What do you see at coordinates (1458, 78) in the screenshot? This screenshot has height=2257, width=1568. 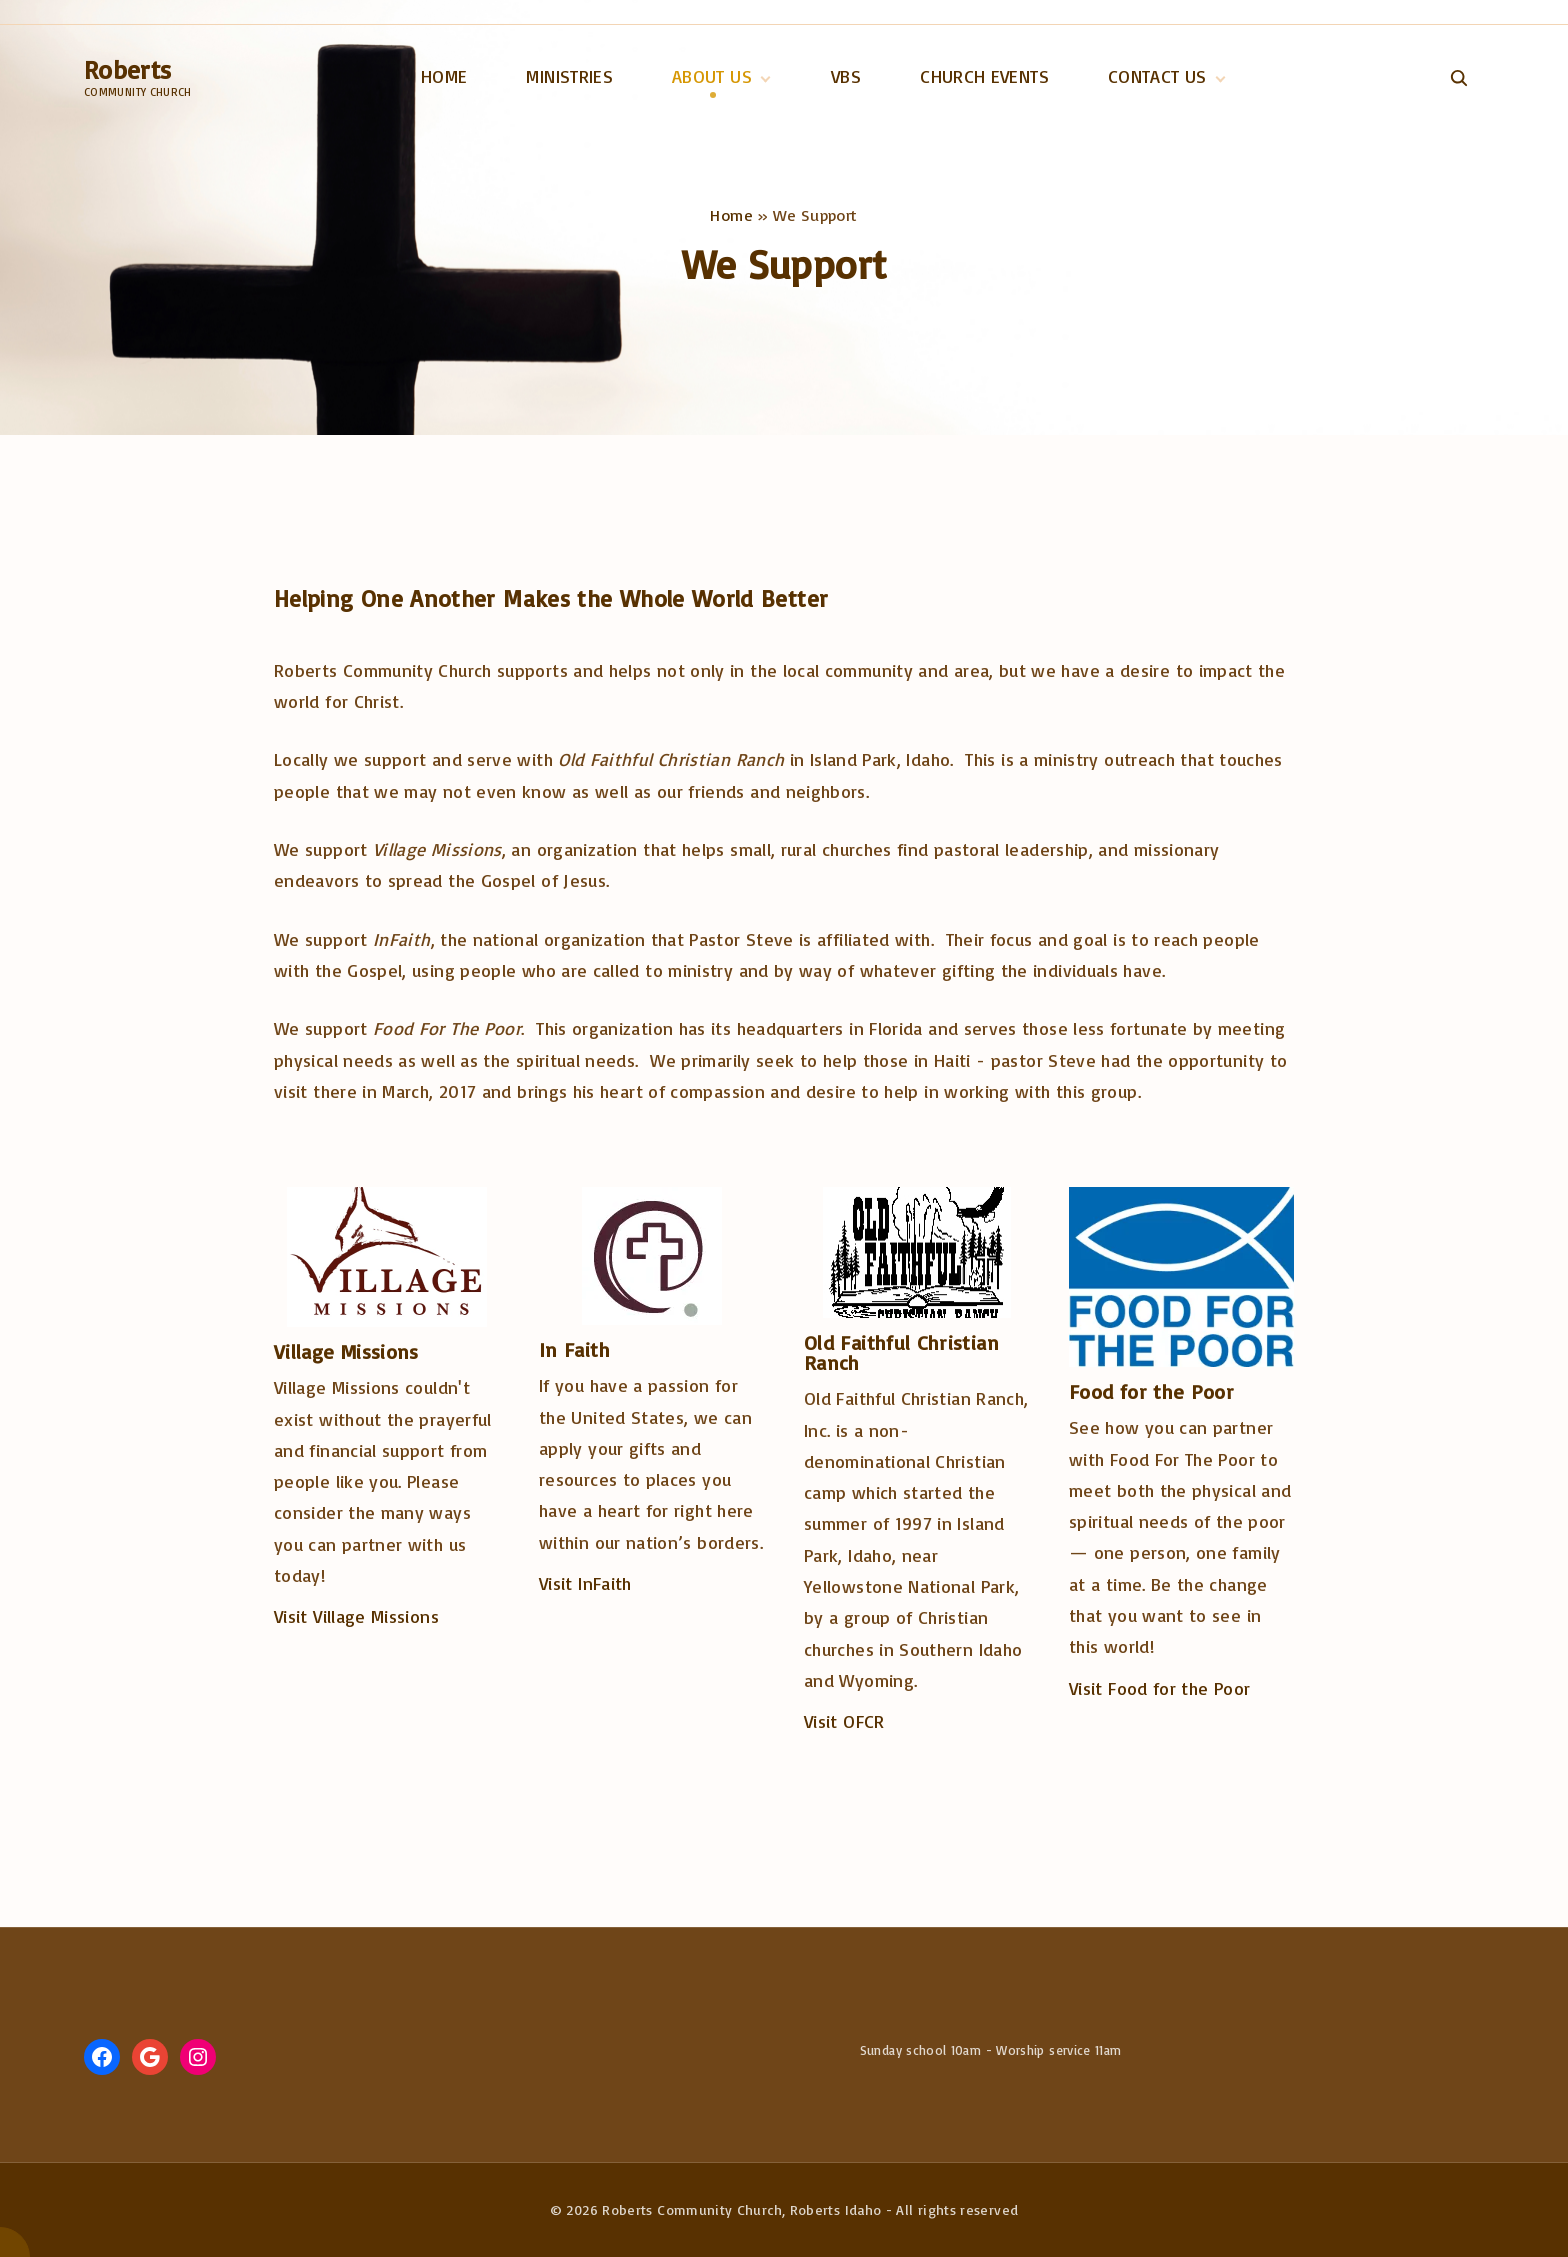 I see `[Search Dropdown Toggler]` at bounding box center [1458, 78].